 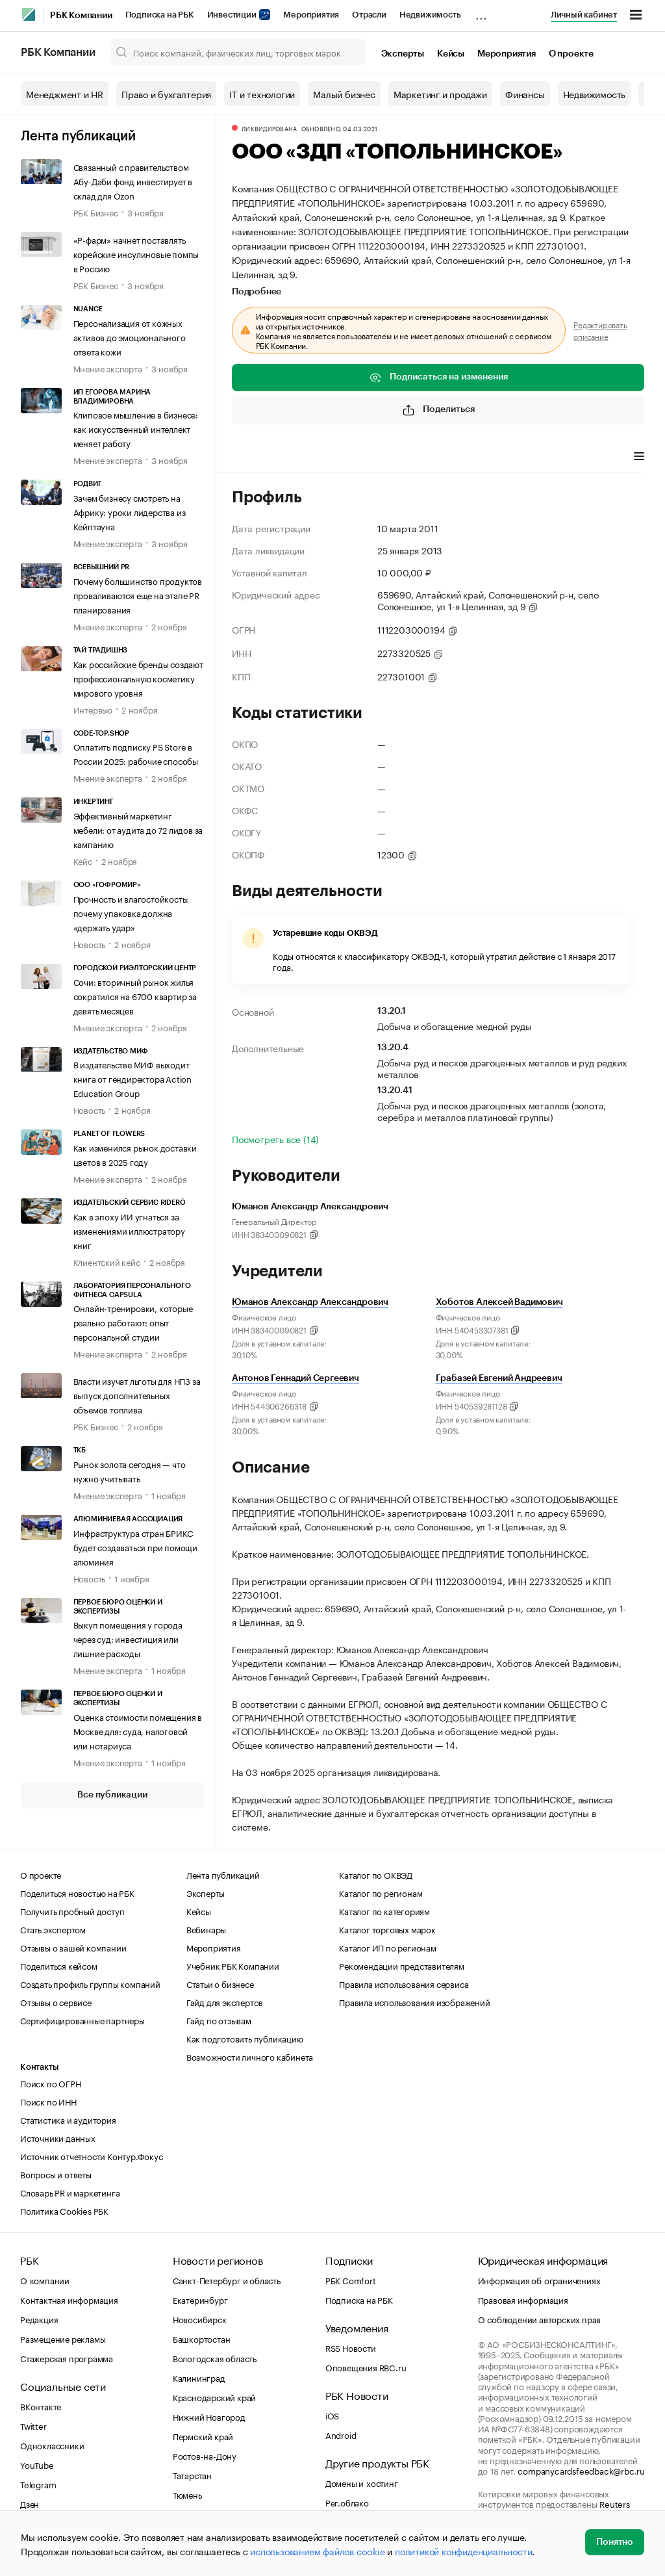 What do you see at coordinates (384, 1910) in the screenshot?
I see `Каталог по категориям` at bounding box center [384, 1910].